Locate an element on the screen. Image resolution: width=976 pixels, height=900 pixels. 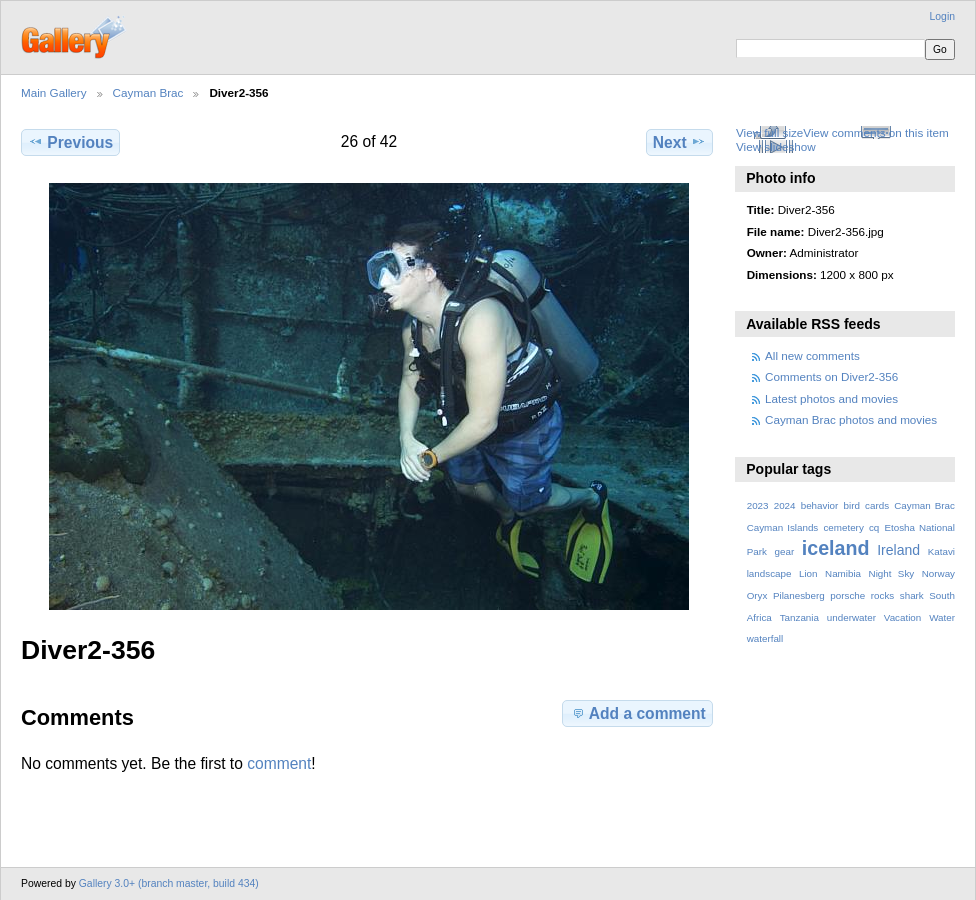
landscape is located at coordinates (769, 573).